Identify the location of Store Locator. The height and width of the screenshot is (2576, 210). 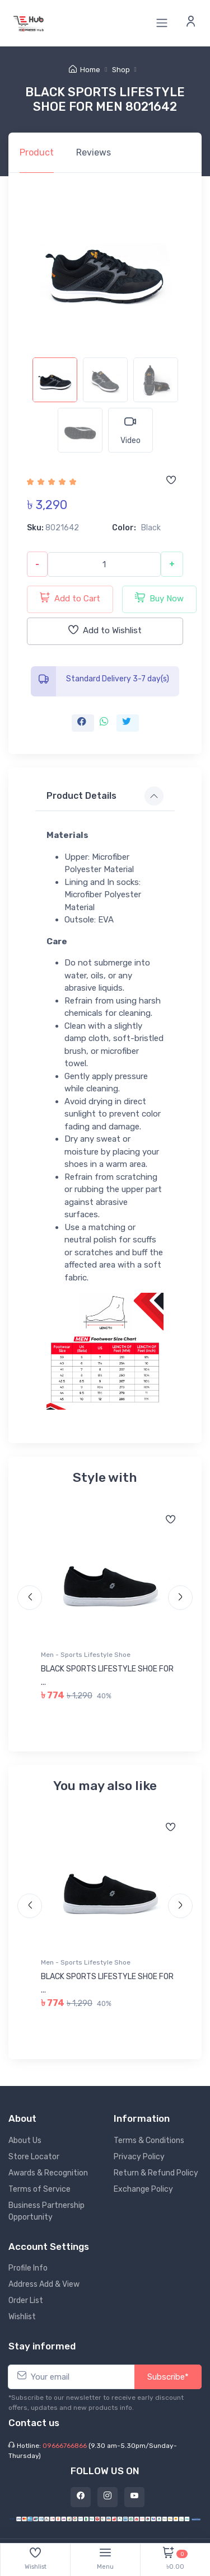
(33, 2156).